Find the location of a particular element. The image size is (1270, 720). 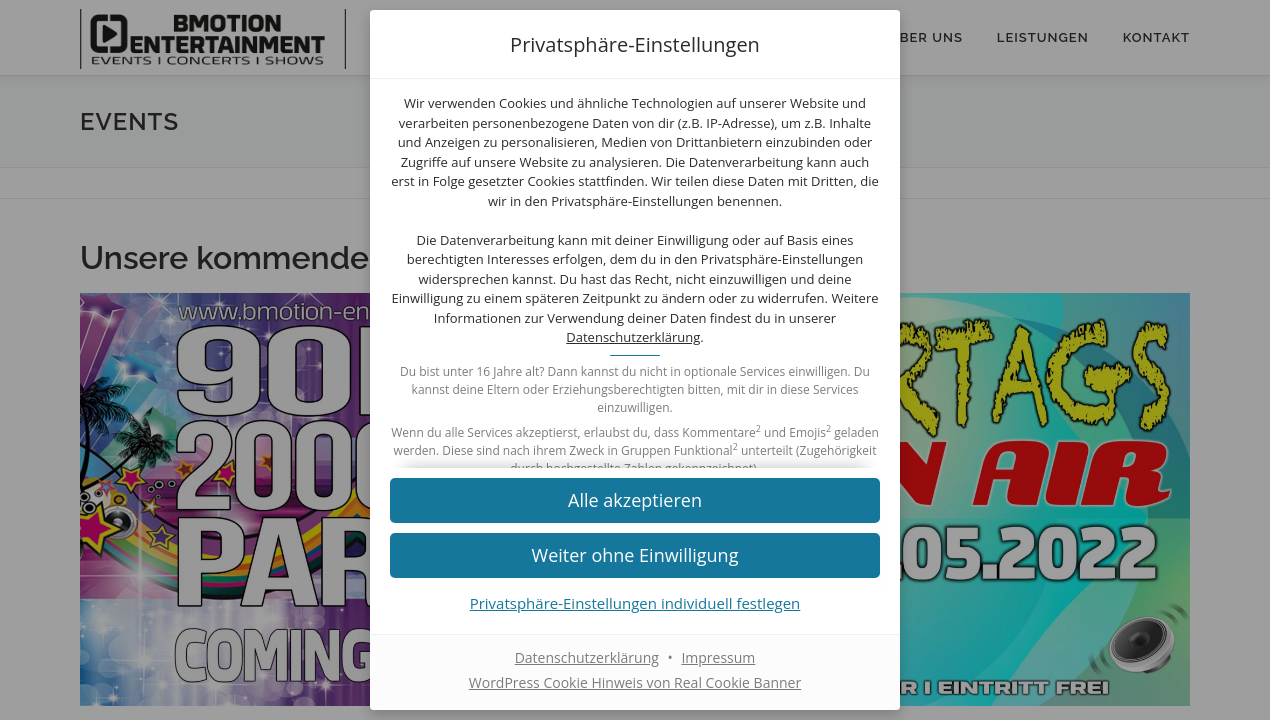

[button] is located at coordinates (635, 499).